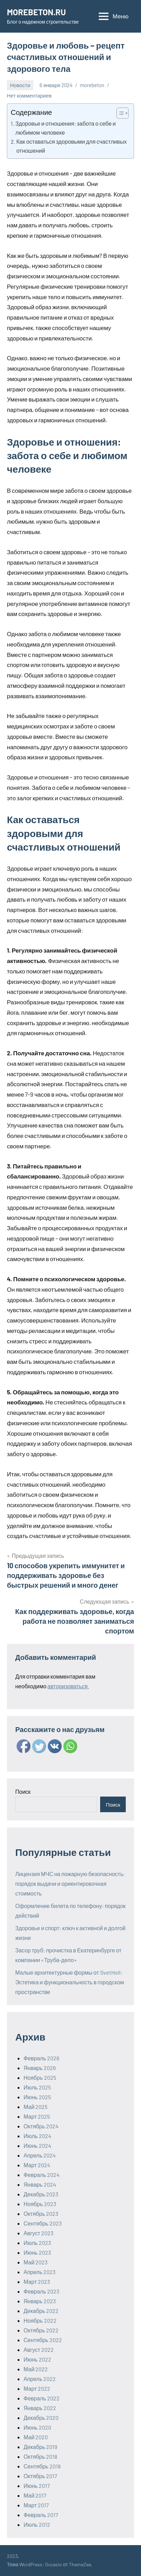 This screenshot has width=141, height=2576. I want to click on [ez-toc-toggle-icon-1], so click(119, 113).